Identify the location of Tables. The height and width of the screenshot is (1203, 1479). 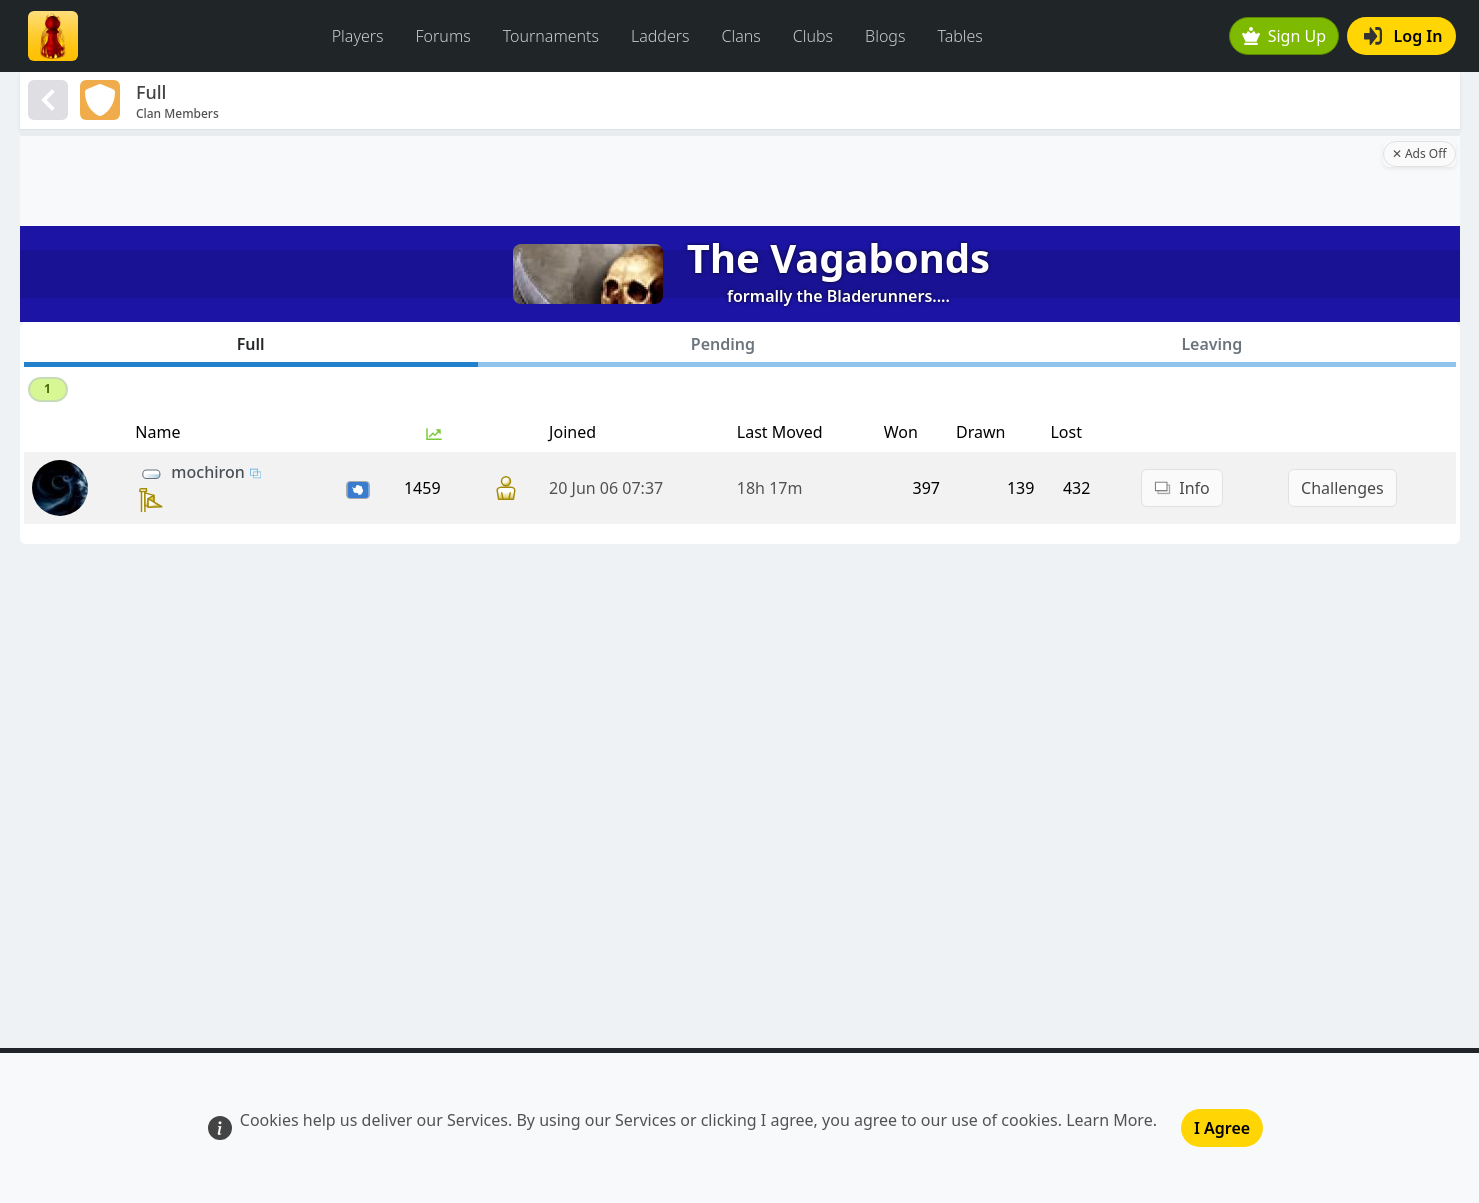
(959, 36).